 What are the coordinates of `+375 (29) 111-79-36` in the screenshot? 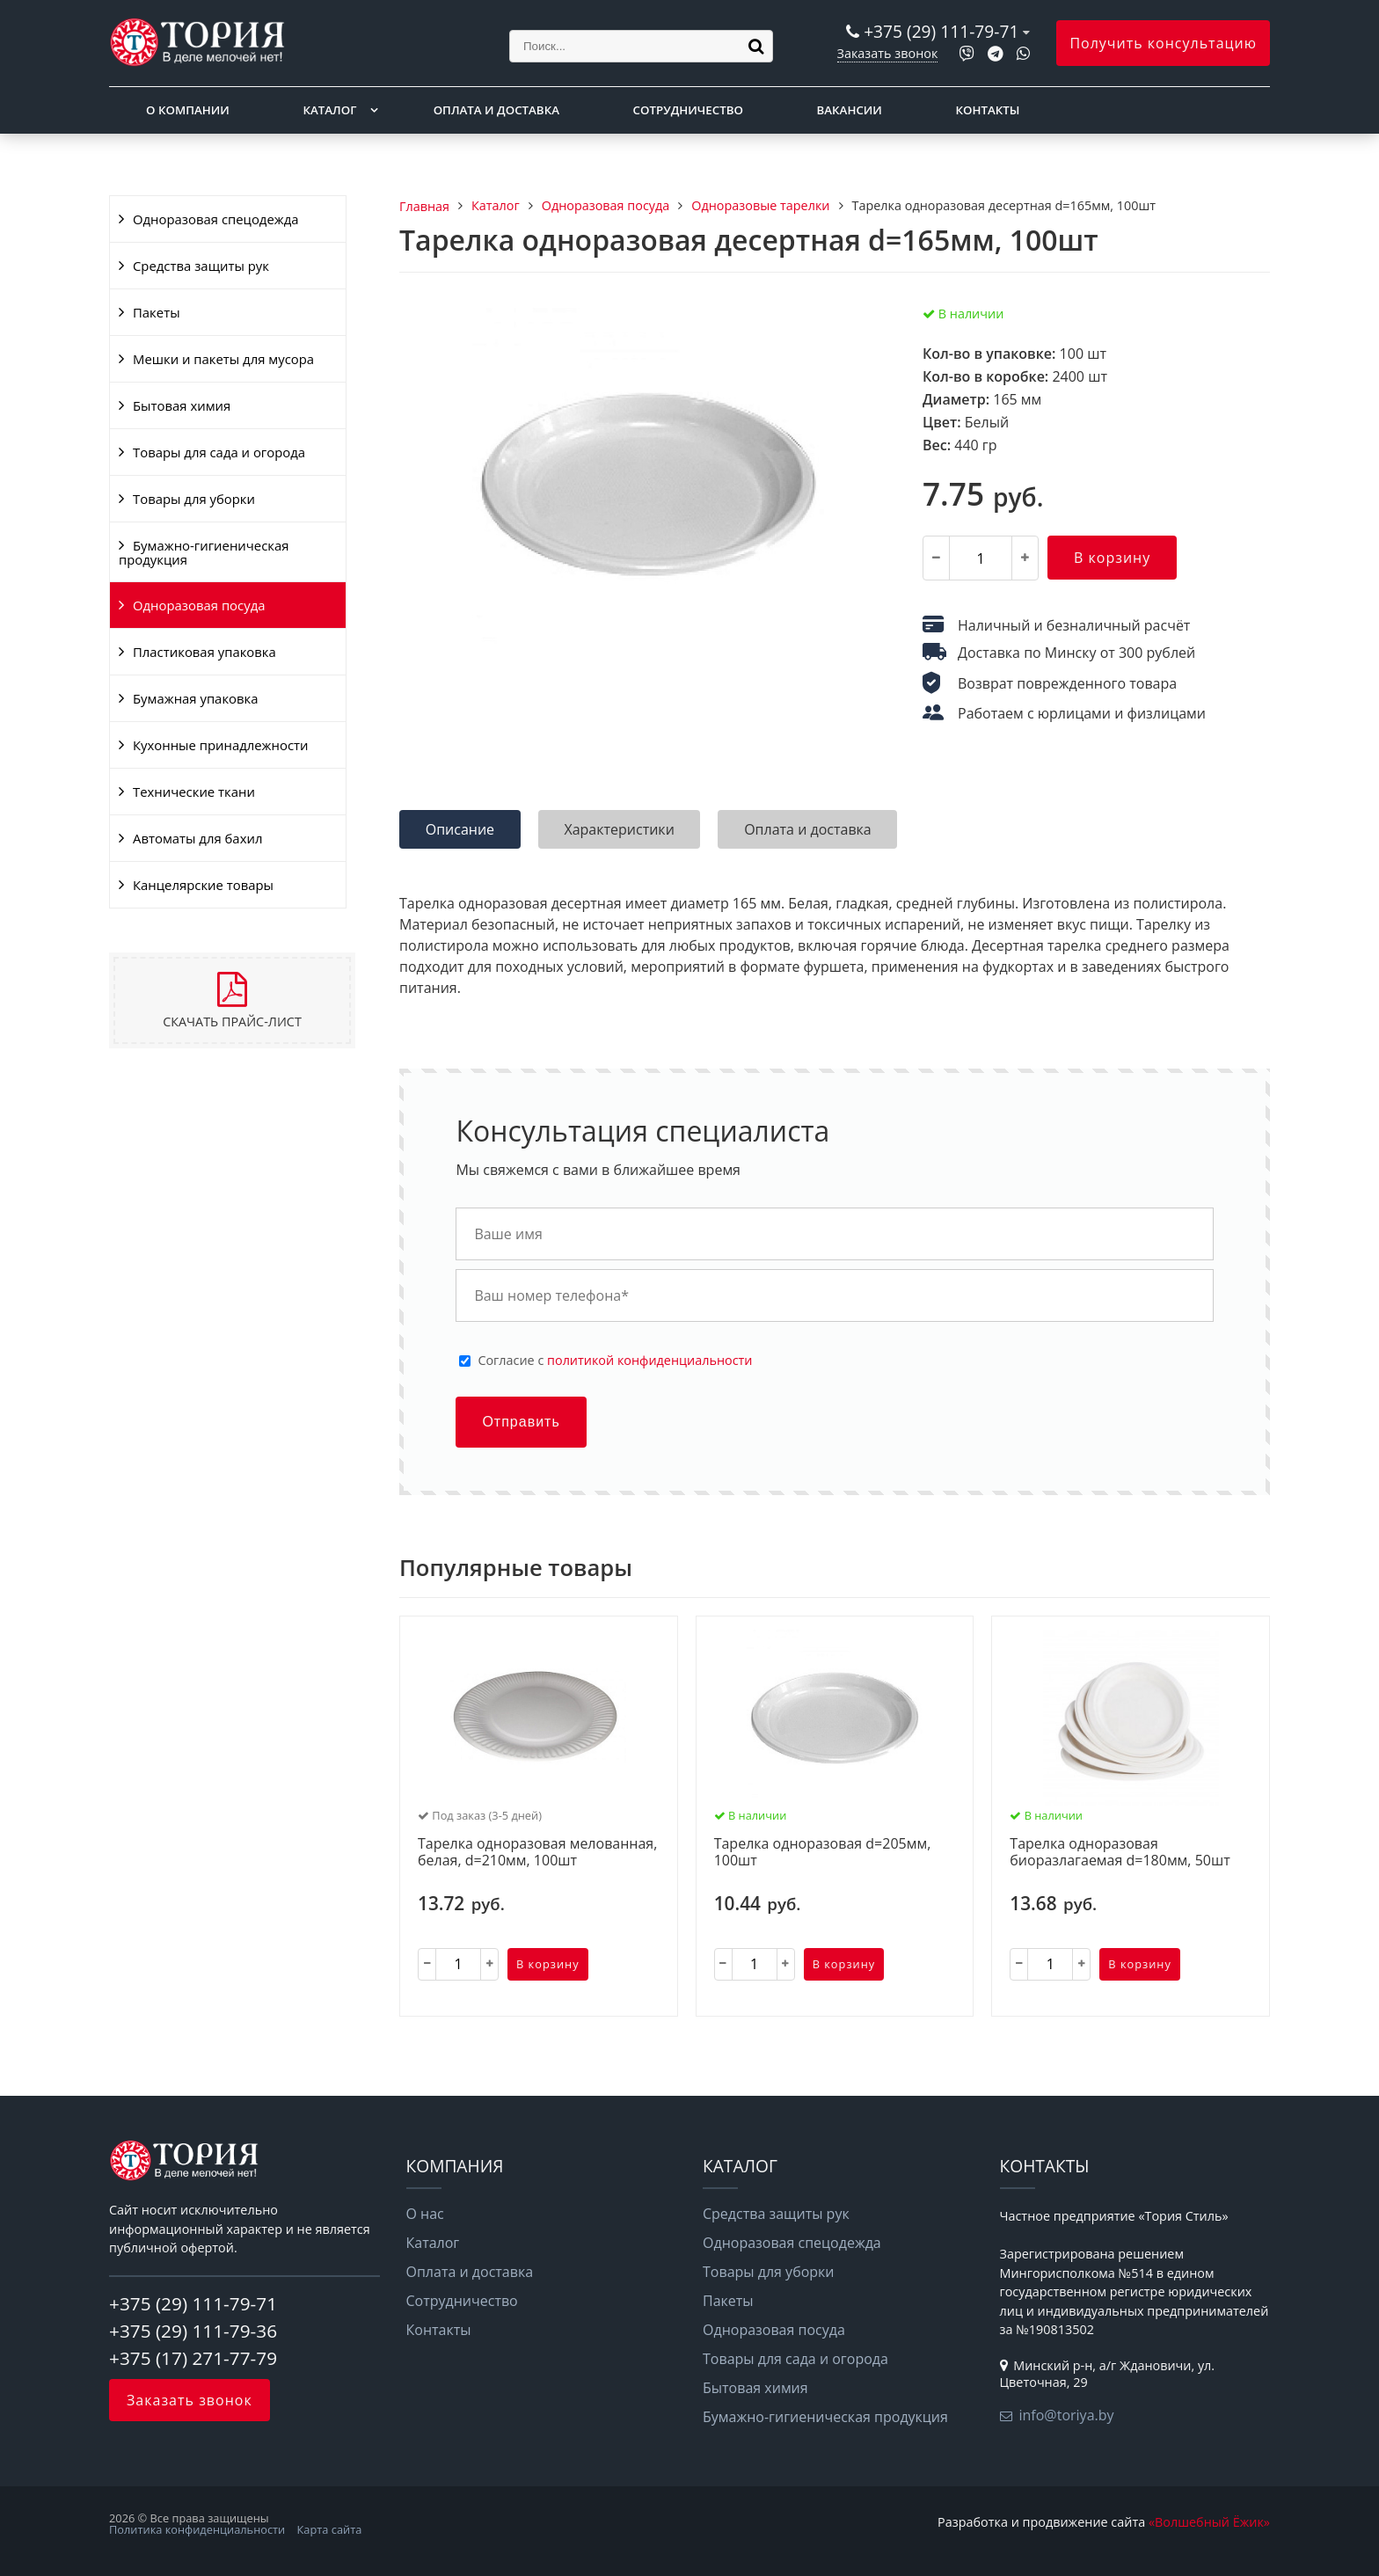 It's located at (193, 2330).